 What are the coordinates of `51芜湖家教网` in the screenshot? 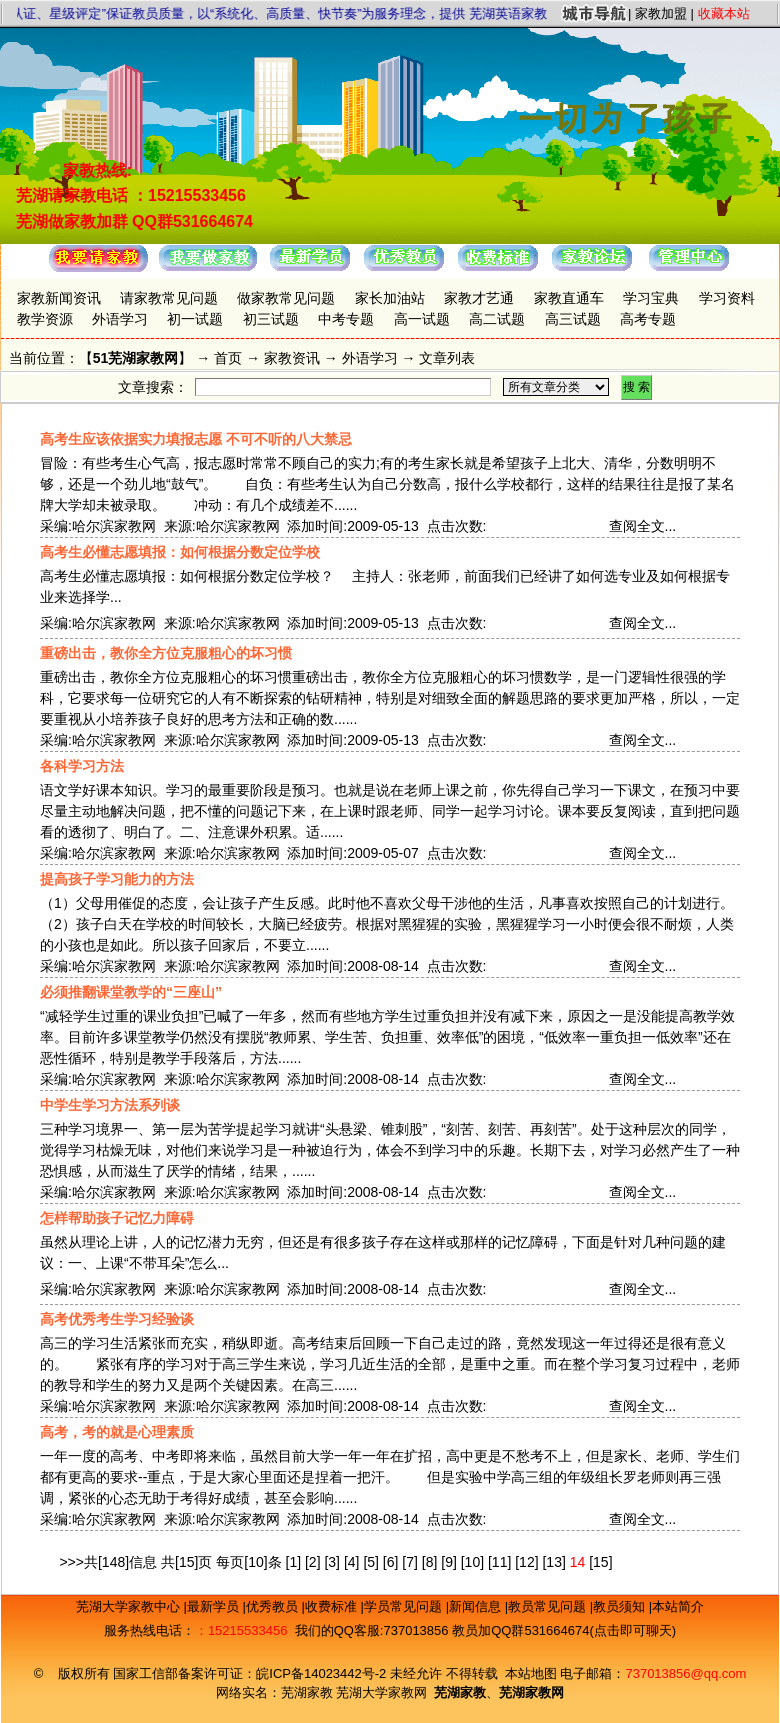 It's located at (136, 358).